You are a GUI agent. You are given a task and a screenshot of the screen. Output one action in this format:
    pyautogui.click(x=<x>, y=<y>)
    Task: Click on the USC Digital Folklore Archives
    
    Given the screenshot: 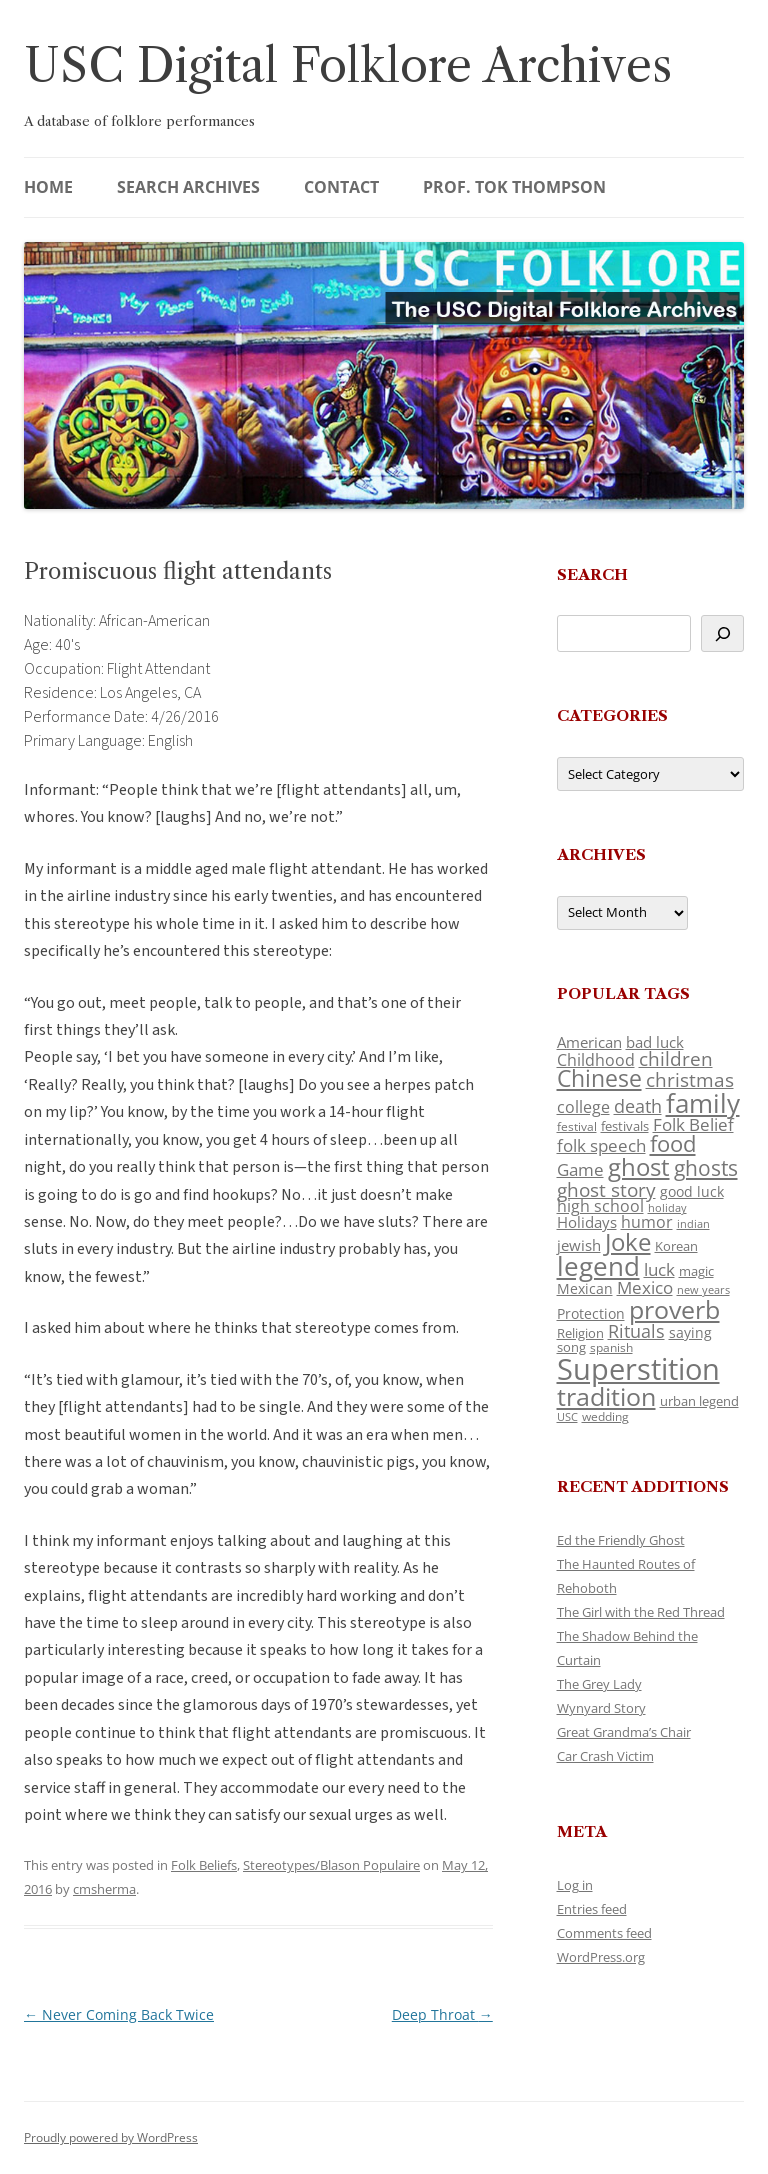 What is the action you would take?
    pyautogui.click(x=348, y=65)
    